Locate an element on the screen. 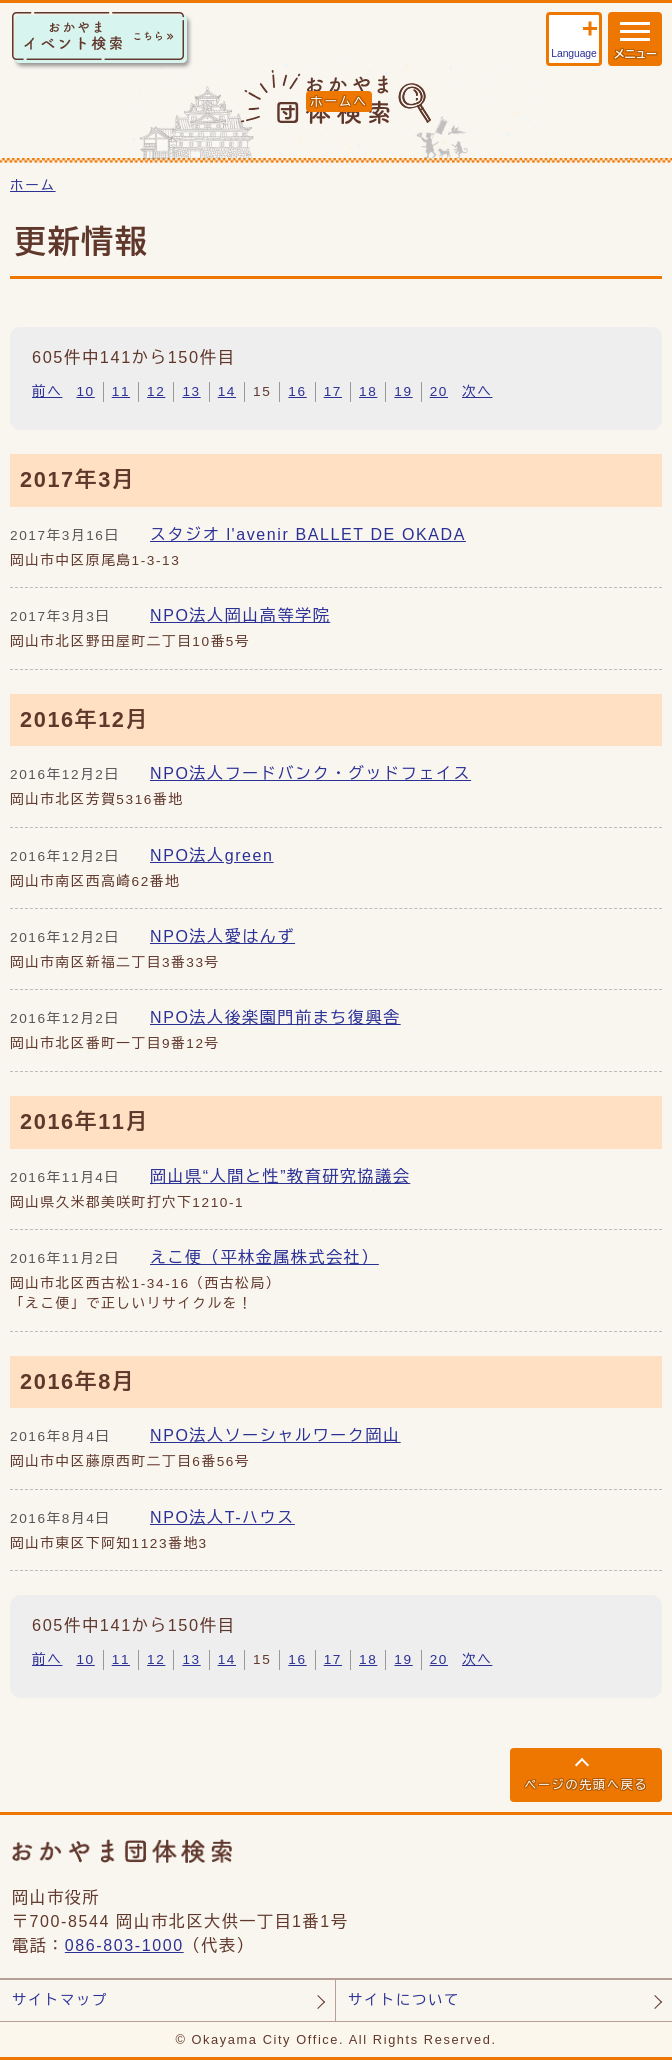 This screenshot has height=2060, width=672. 17 is located at coordinates (333, 391).